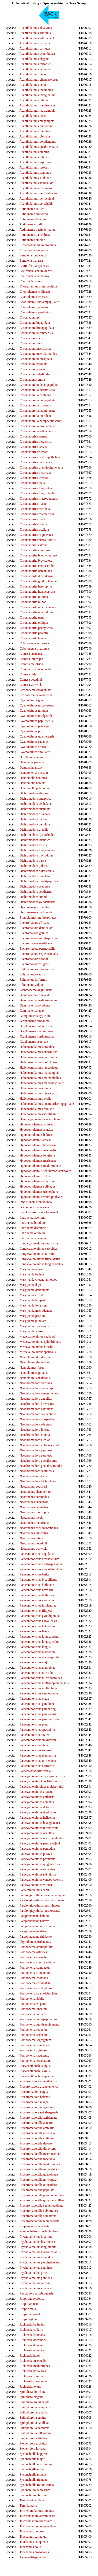  I want to click on Ptycholaimellus pandispiculatus, so click(40, 2262).